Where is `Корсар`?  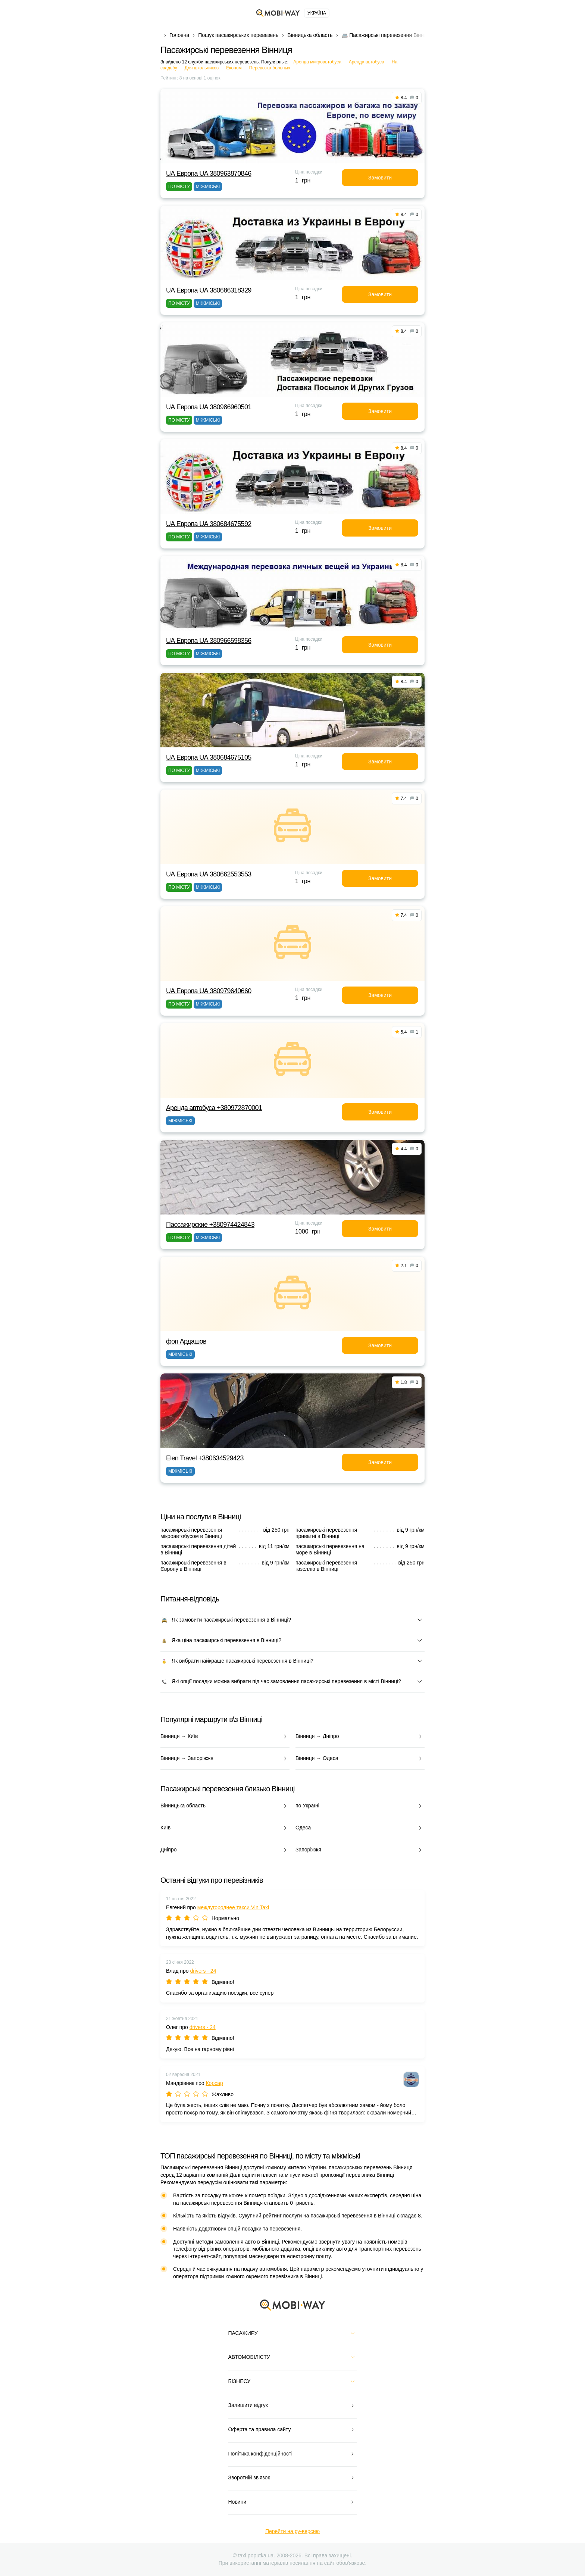
Корсар is located at coordinates (214, 2083).